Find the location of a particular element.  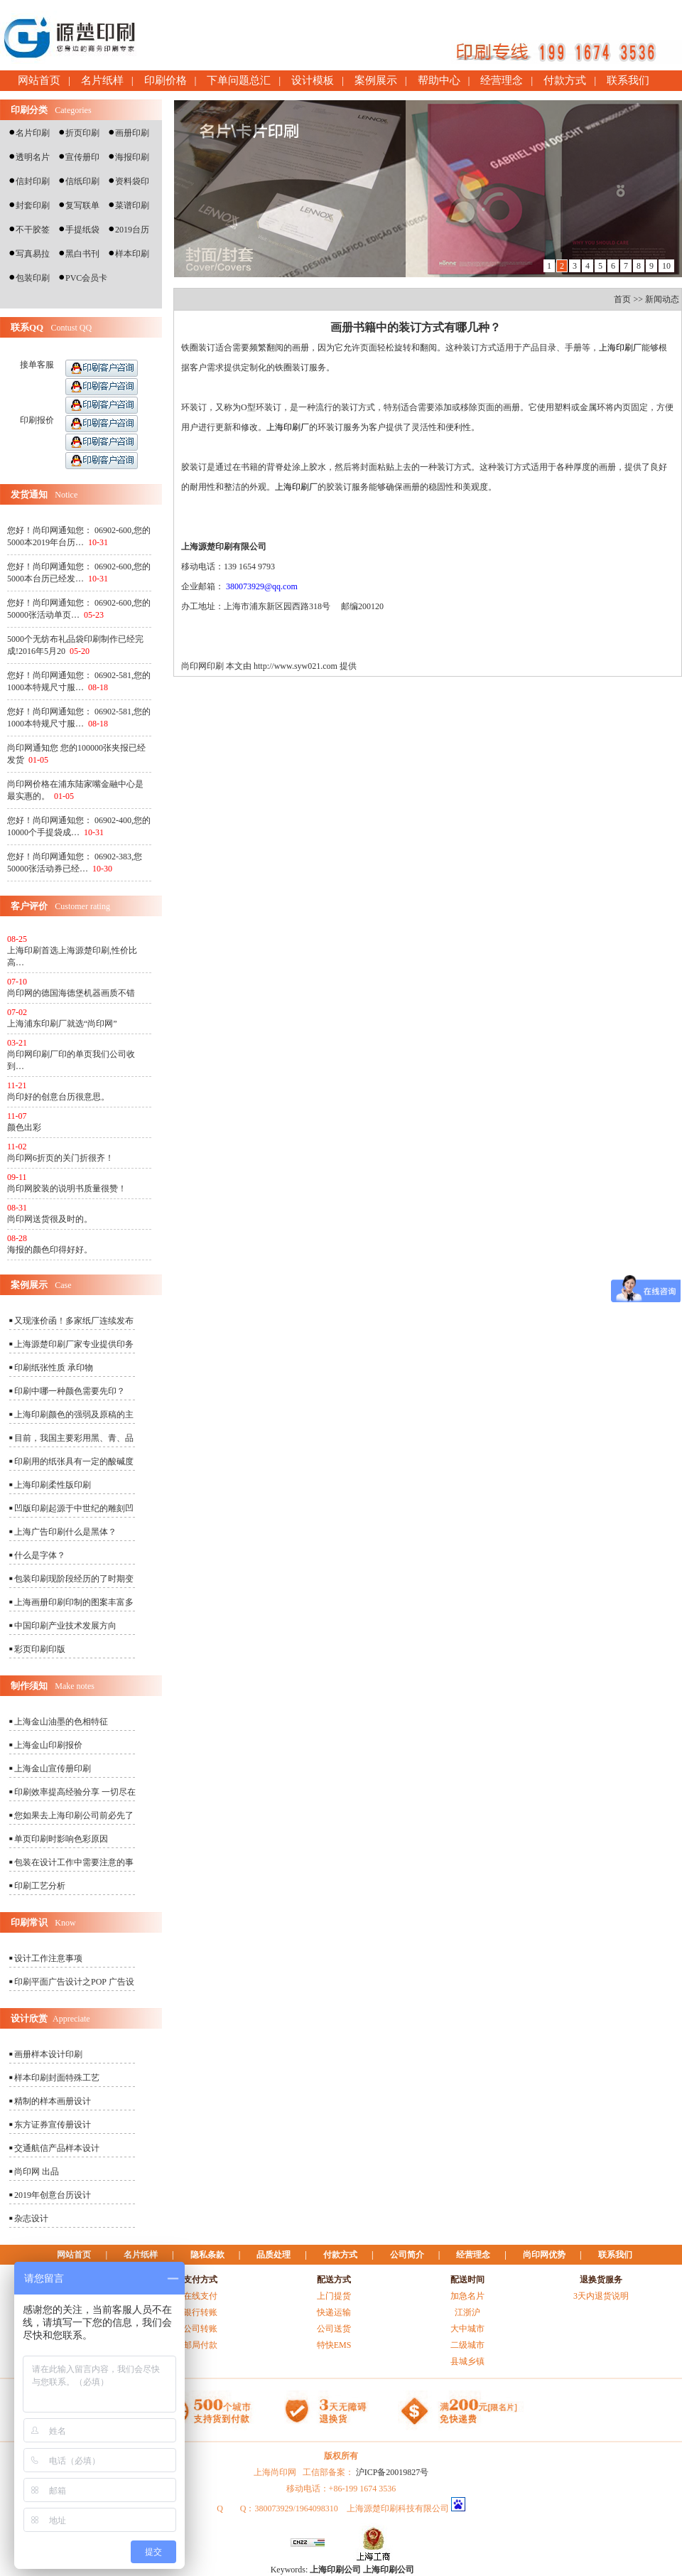

大中城市 is located at coordinates (467, 2329).